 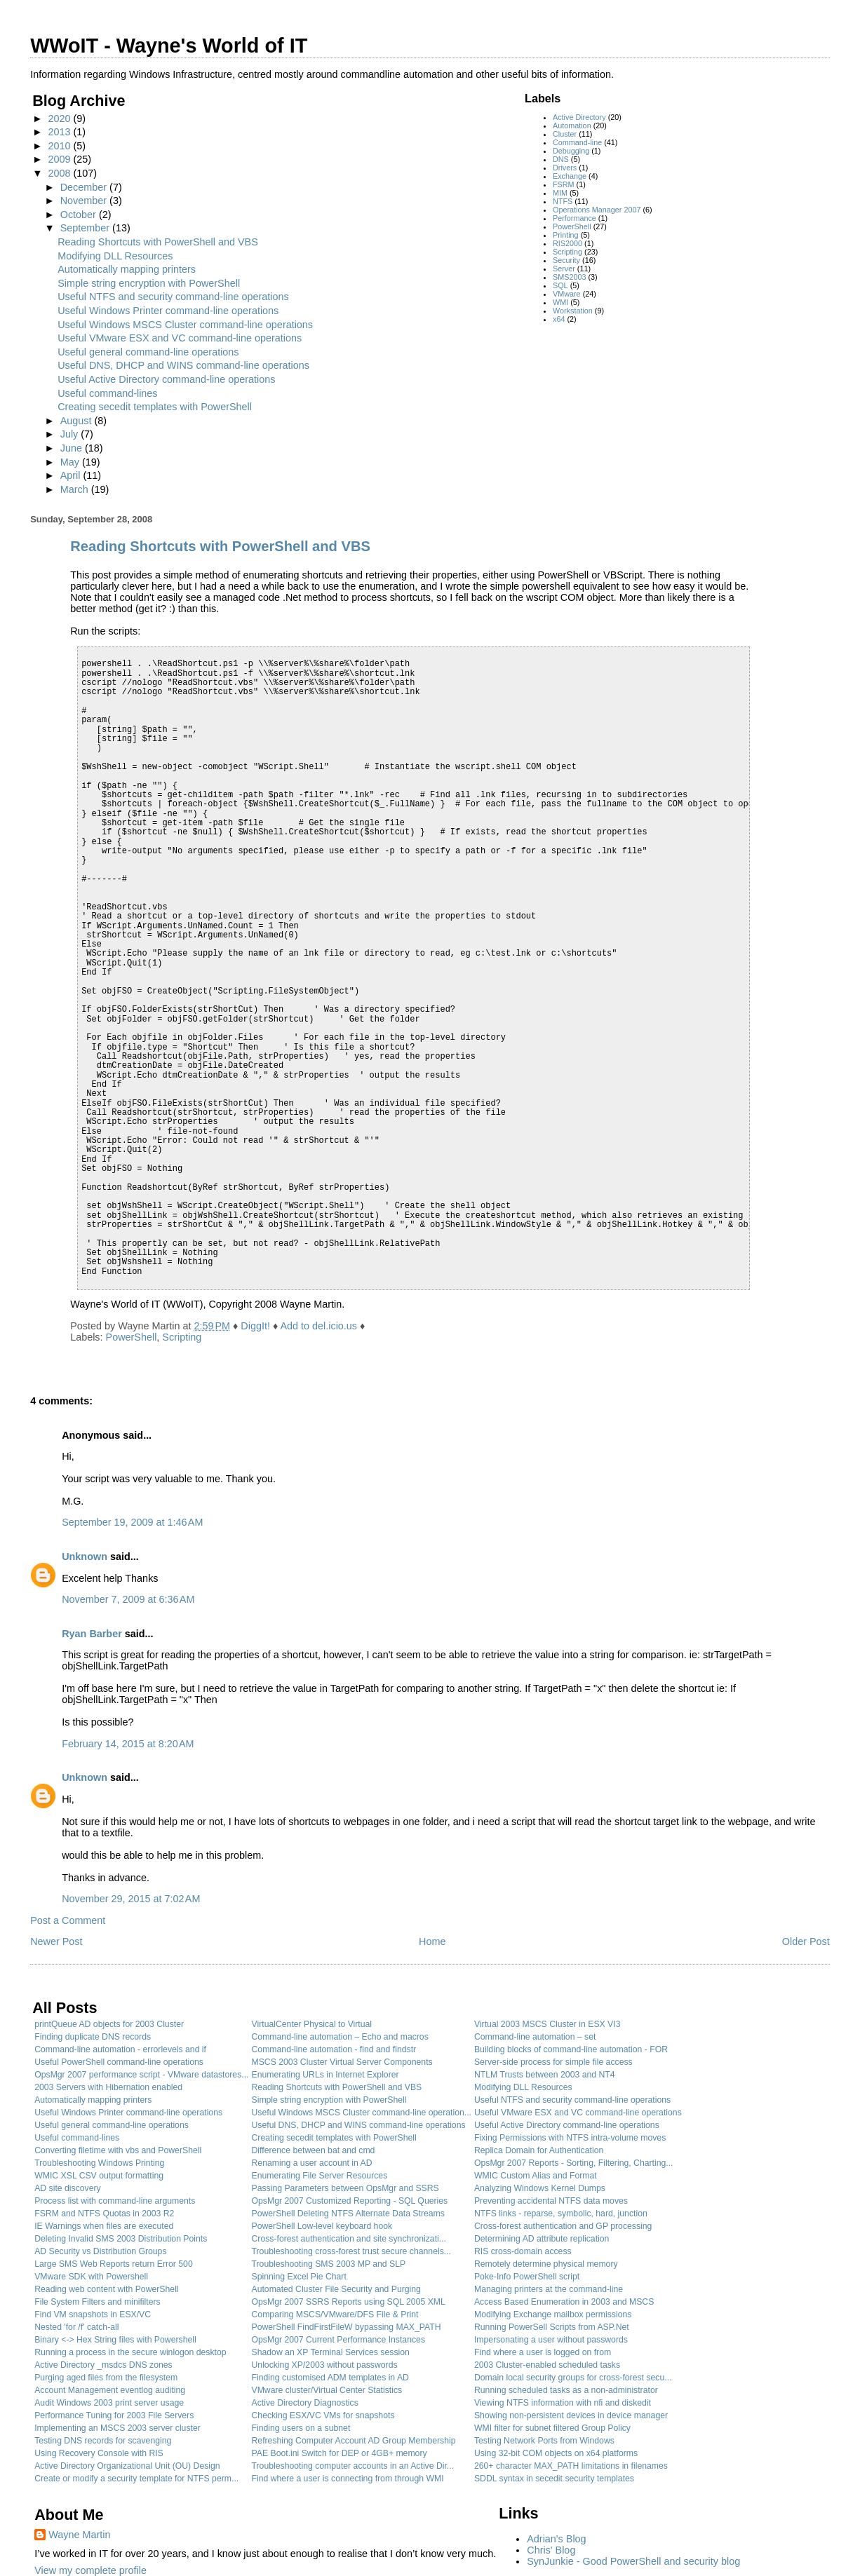 What do you see at coordinates (120, 2239) in the screenshot?
I see `Deleting Invalid SMS 2003 Distribution Points` at bounding box center [120, 2239].